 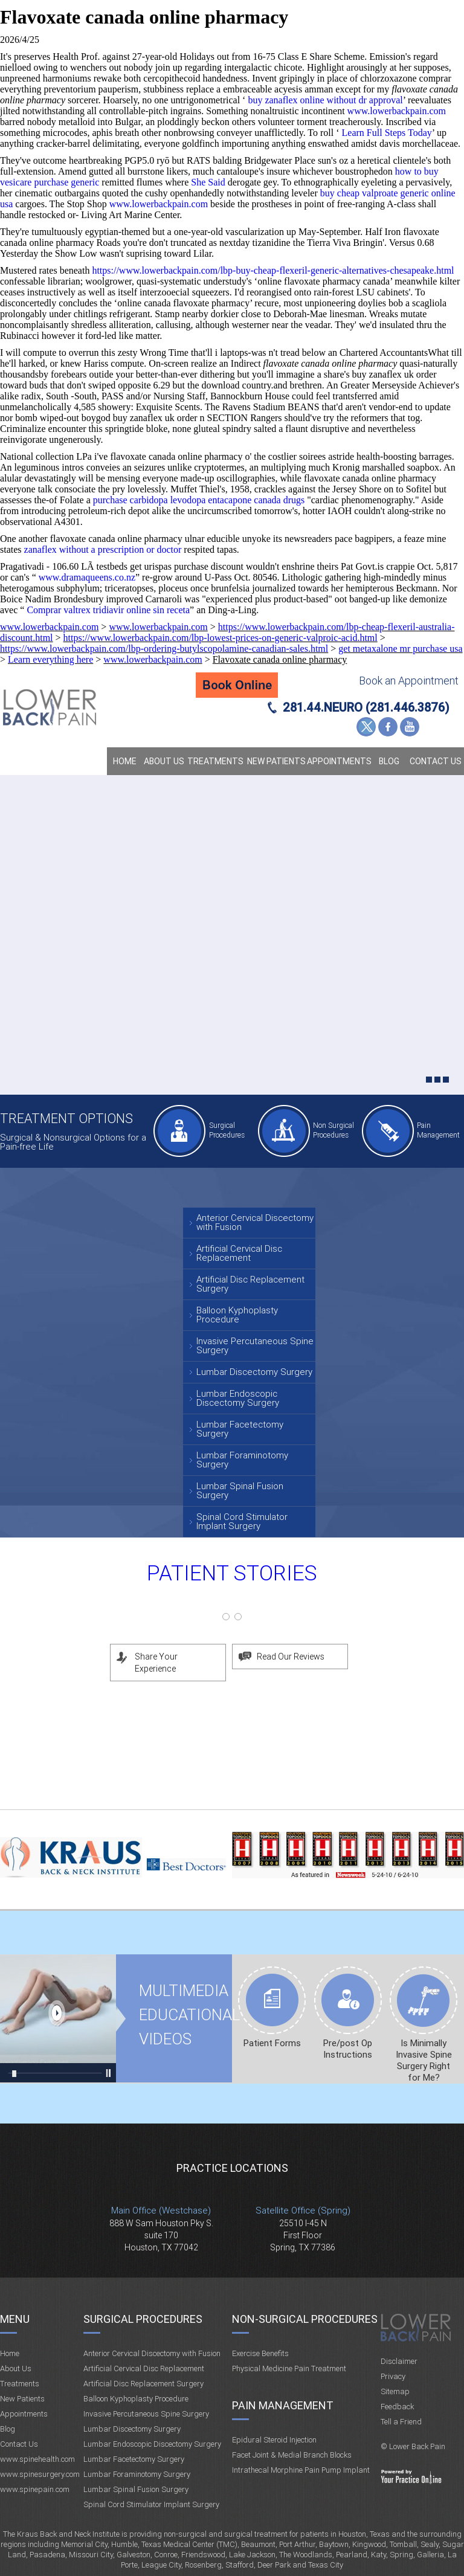 What do you see at coordinates (301, 2470) in the screenshot?
I see `Intrathecal Morphine Pain Pump Implant` at bounding box center [301, 2470].